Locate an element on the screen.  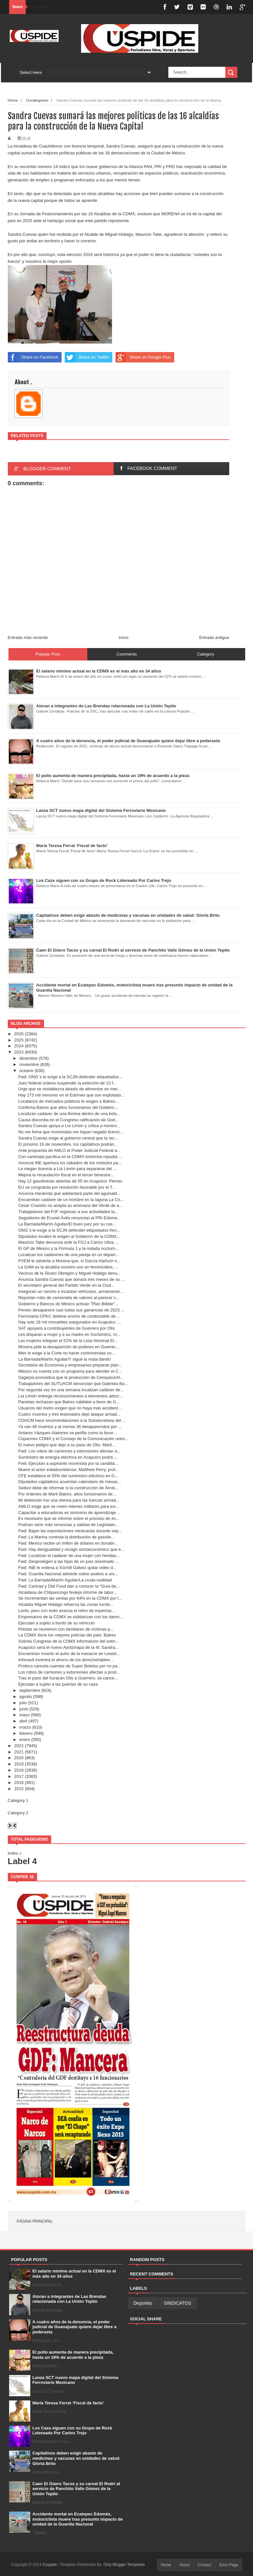
CFE establece el 55% del suministro eléctrico en G... is located at coordinates (68, 1475).